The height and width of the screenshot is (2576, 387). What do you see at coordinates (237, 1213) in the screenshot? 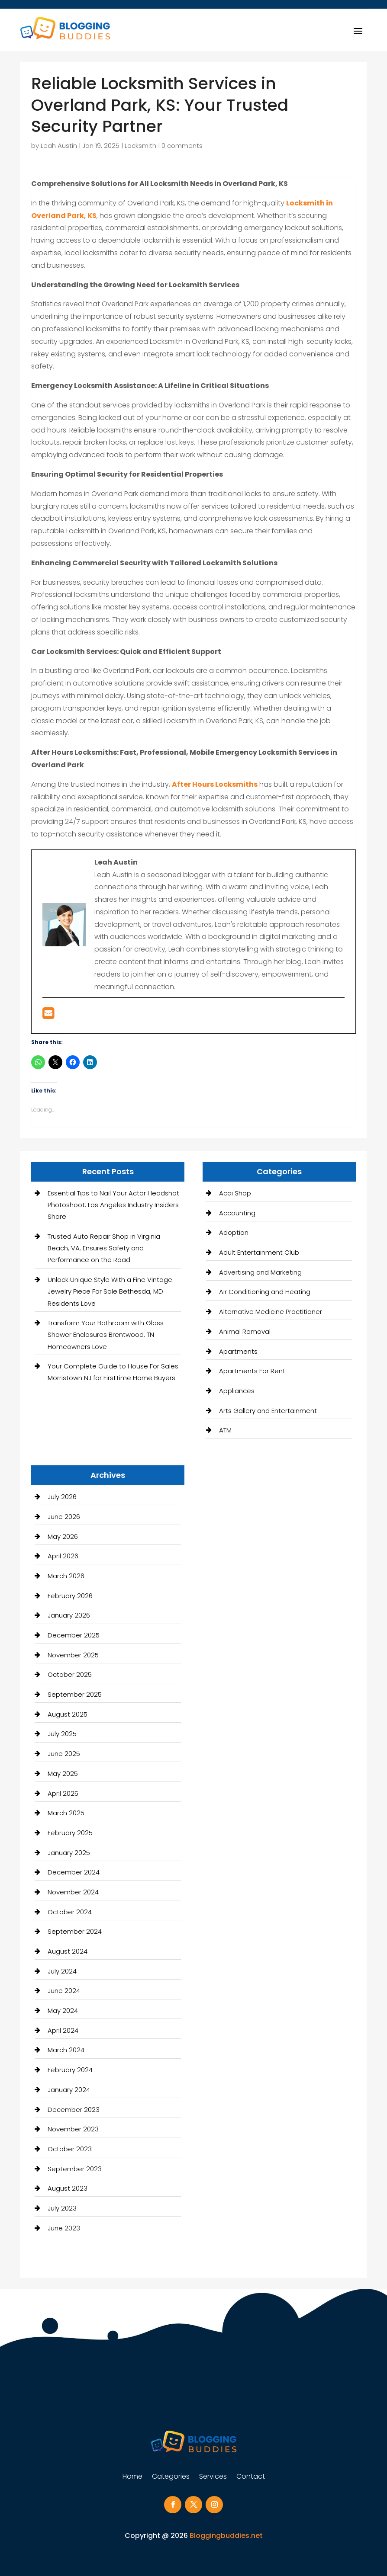
I see `Accounting` at bounding box center [237, 1213].